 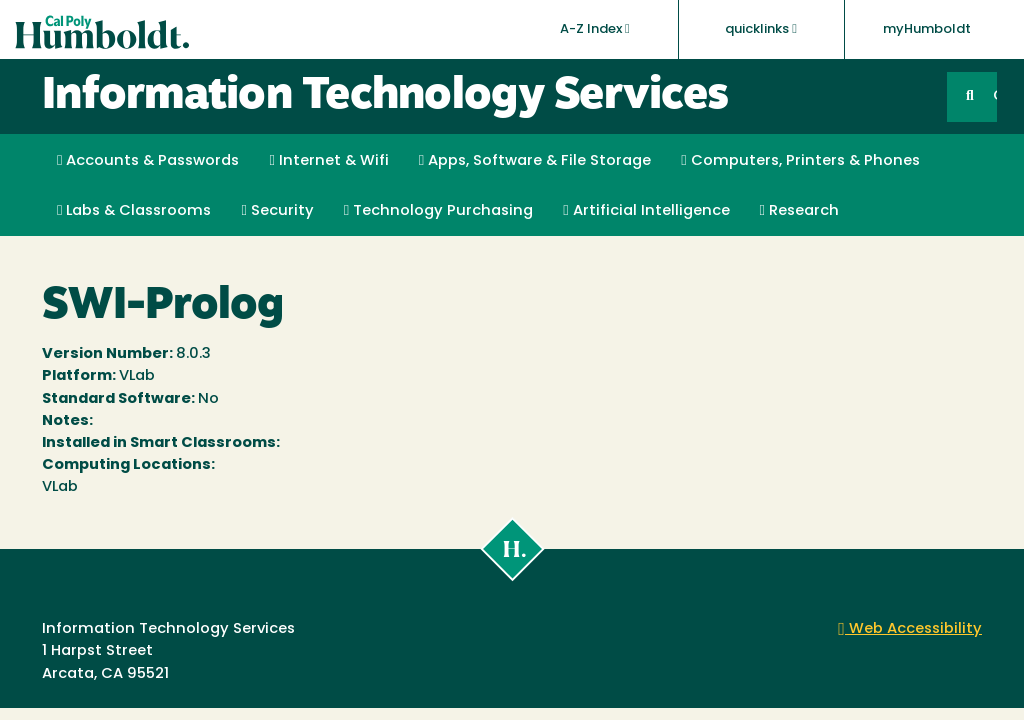 What do you see at coordinates (761, 29) in the screenshot?
I see `quicklinks` at bounding box center [761, 29].